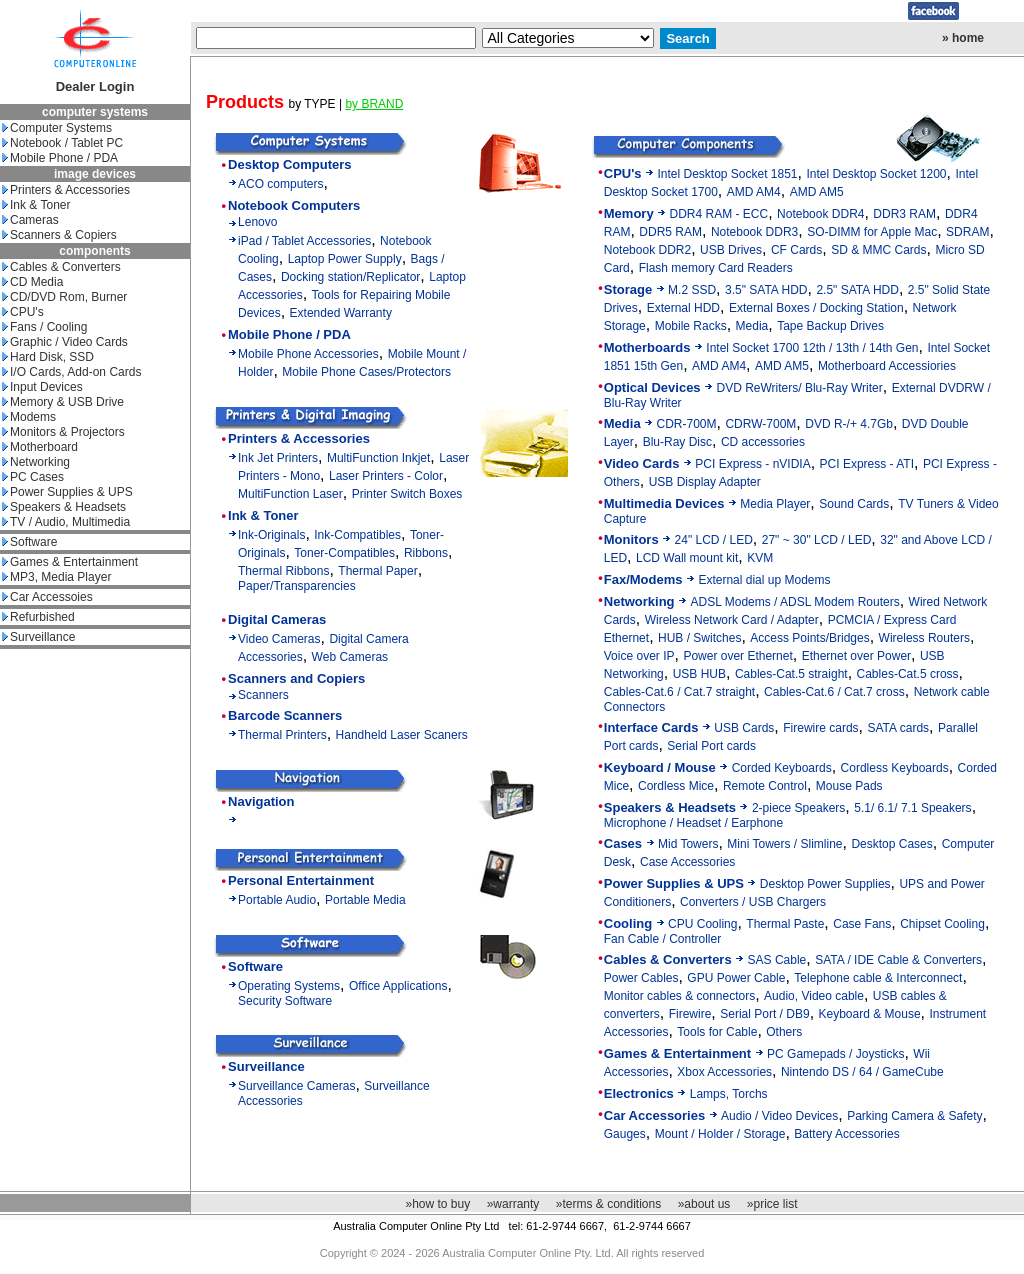 The image size is (1024, 1274). Describe the element at coordinates (908, 674) in the screenshot. I see `Cables-Cat.5 cross` at that location.